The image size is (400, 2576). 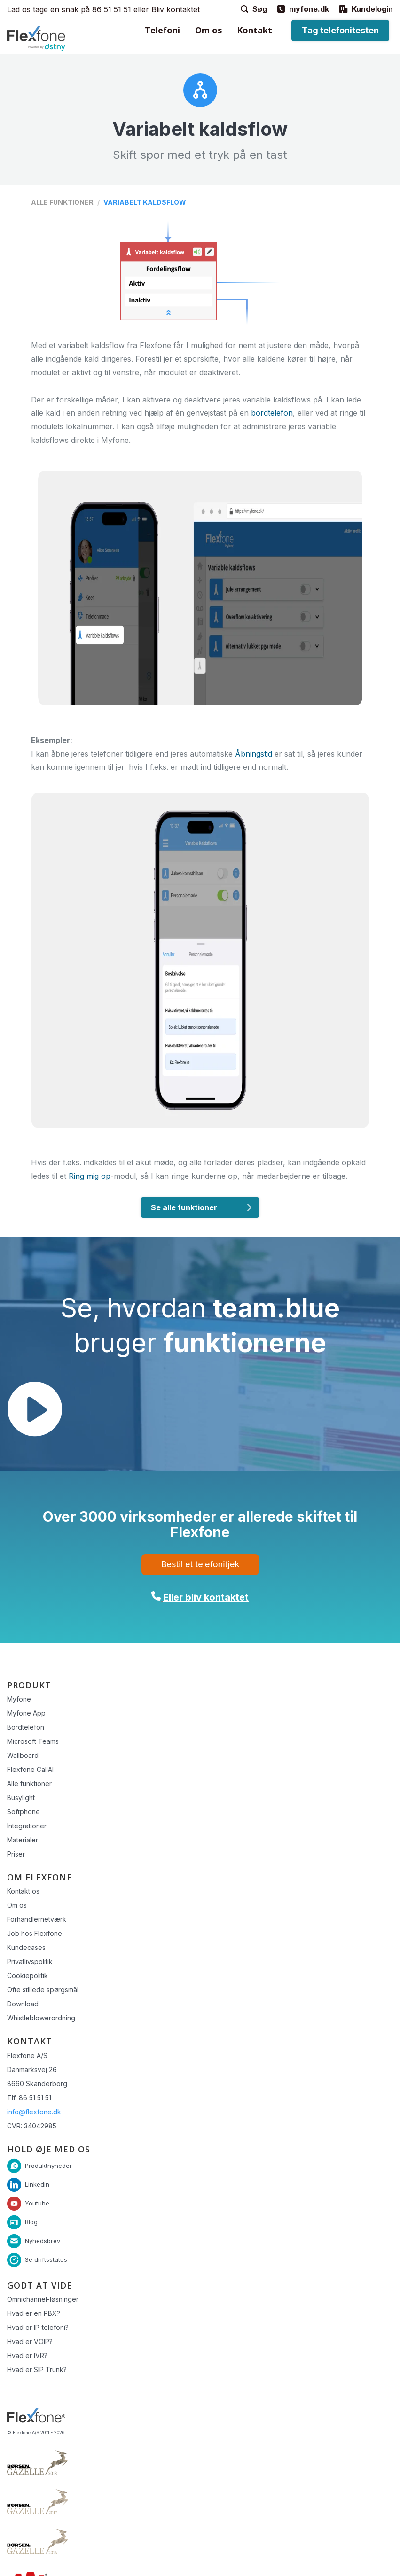 I want to click on Hvad er en PBX? [menuitem], so click(x=33, y=2313).